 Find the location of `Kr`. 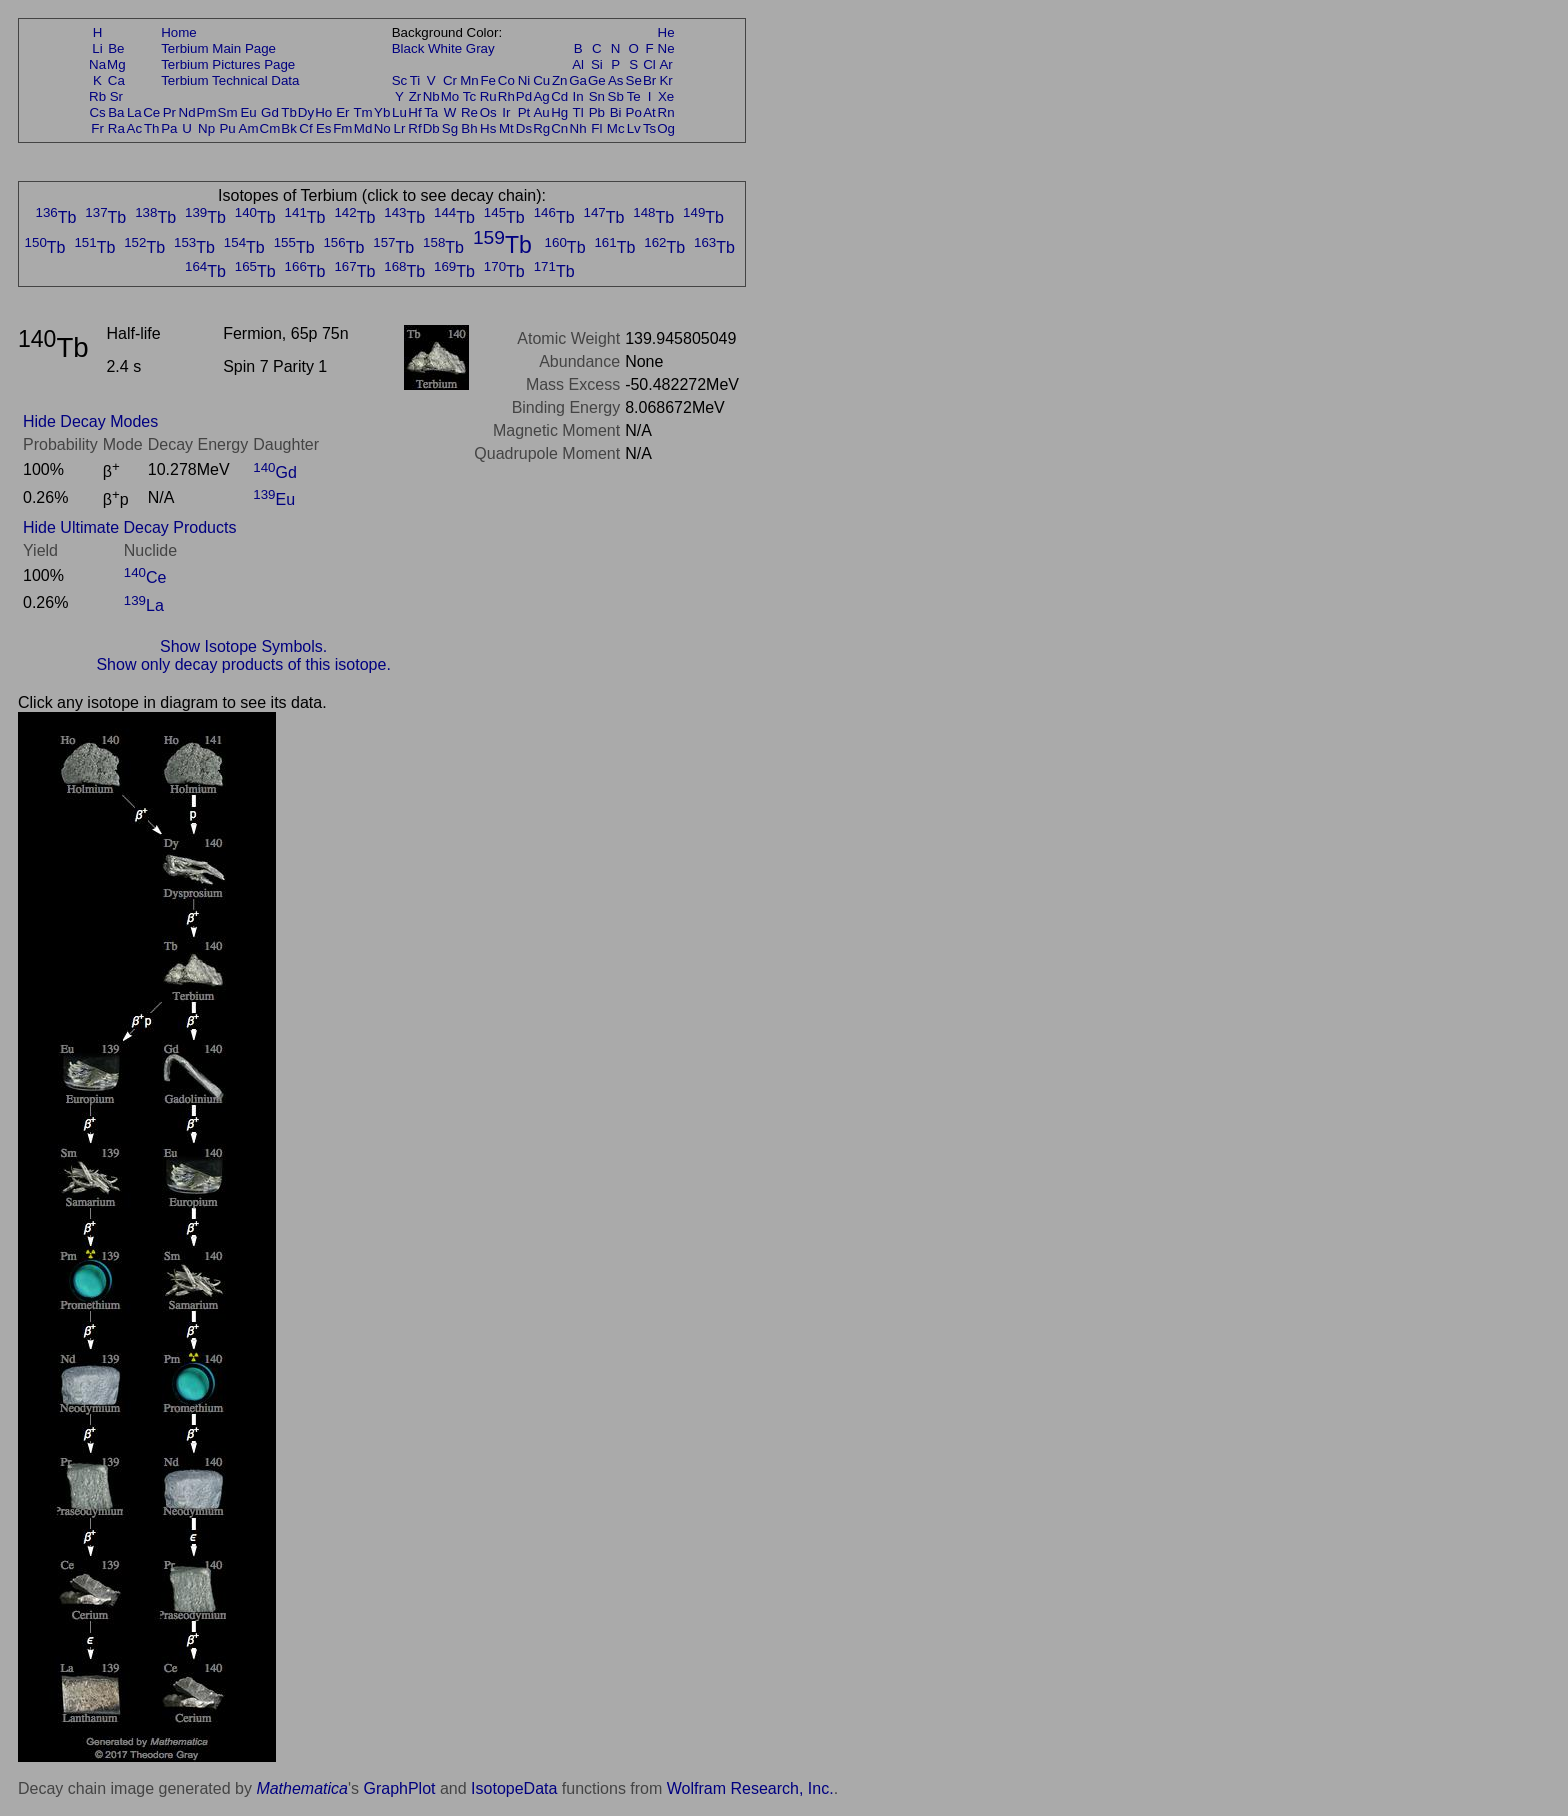

Kr is located at coordinates (665, 80).